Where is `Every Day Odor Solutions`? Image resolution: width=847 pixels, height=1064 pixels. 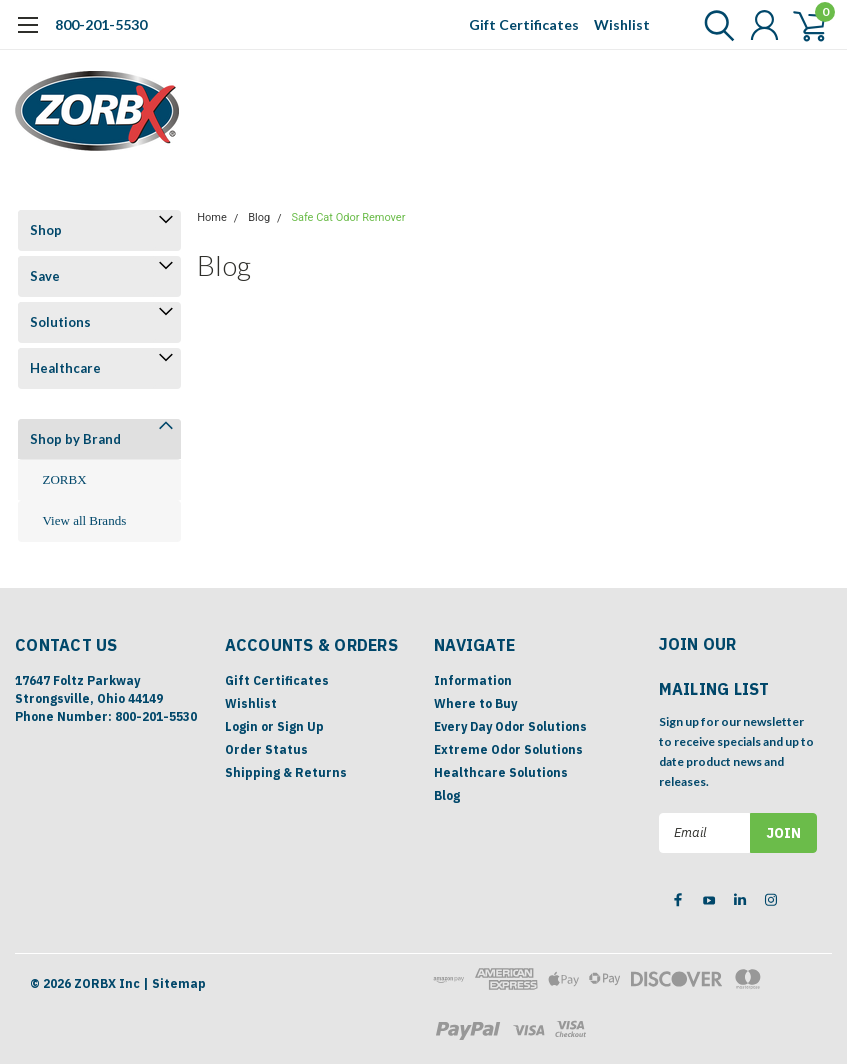 Every Day Odor Solutions is located at coordinates (510, 726).